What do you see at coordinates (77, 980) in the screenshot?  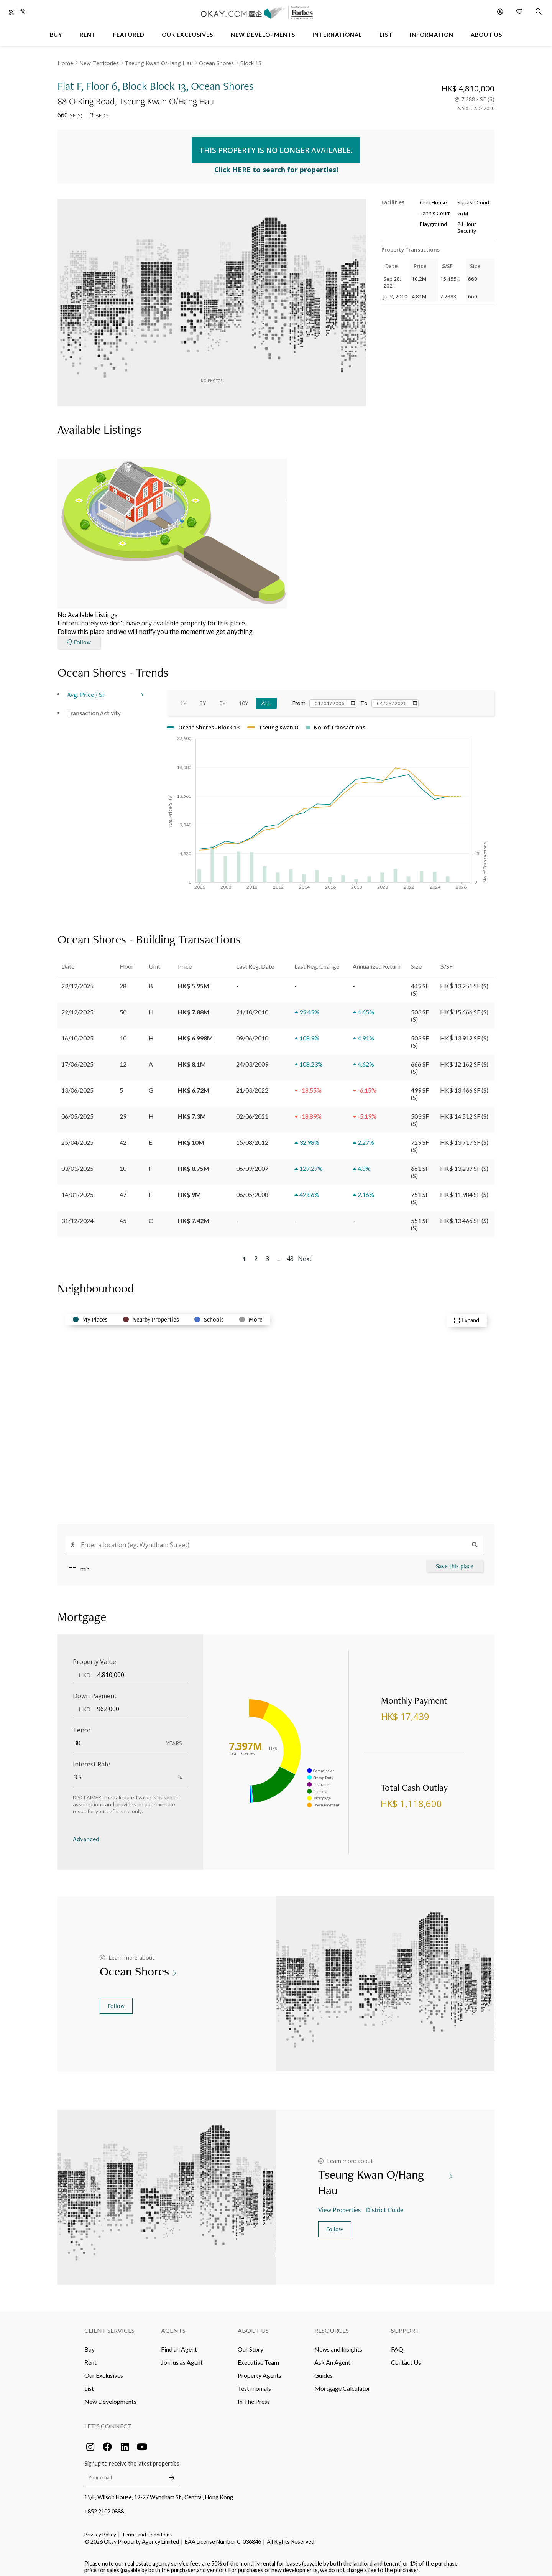 I see `29/12/2025` at bounding box center [77, 980].